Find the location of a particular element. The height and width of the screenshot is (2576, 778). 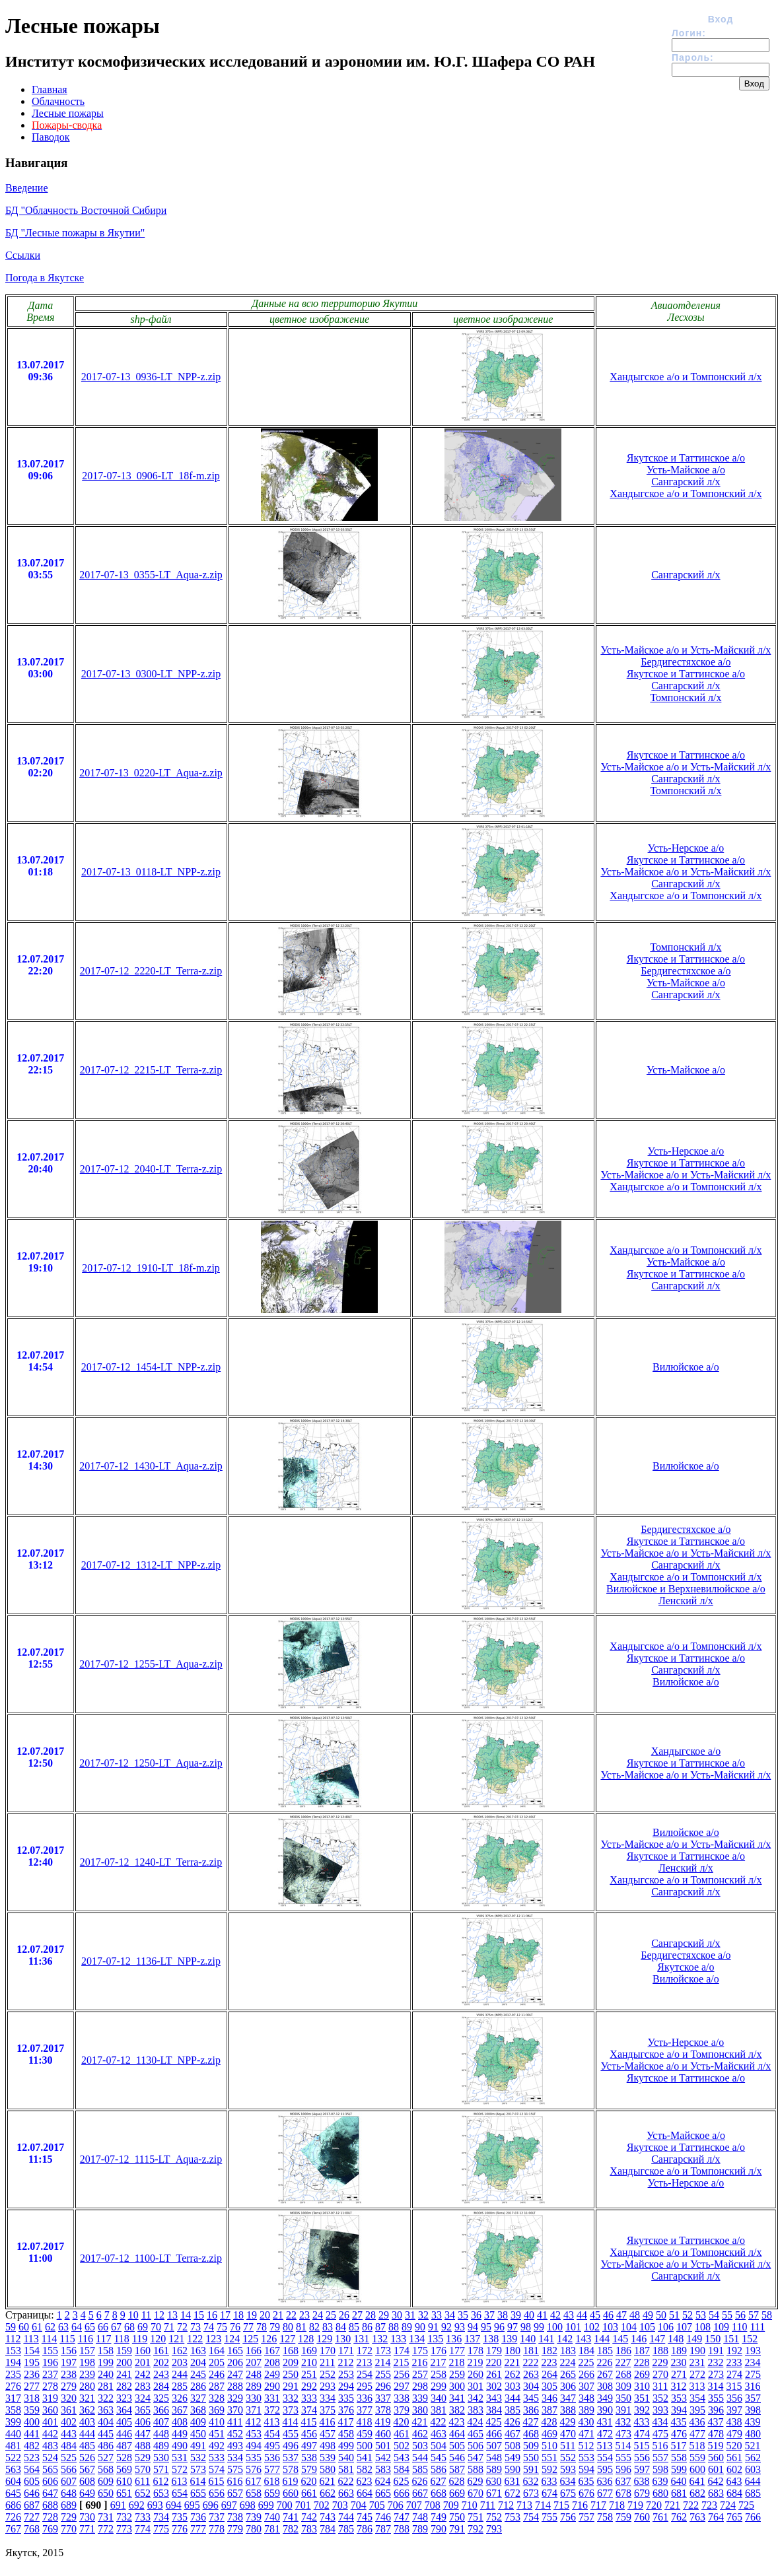

484 is located at coordinates (69, 2445).